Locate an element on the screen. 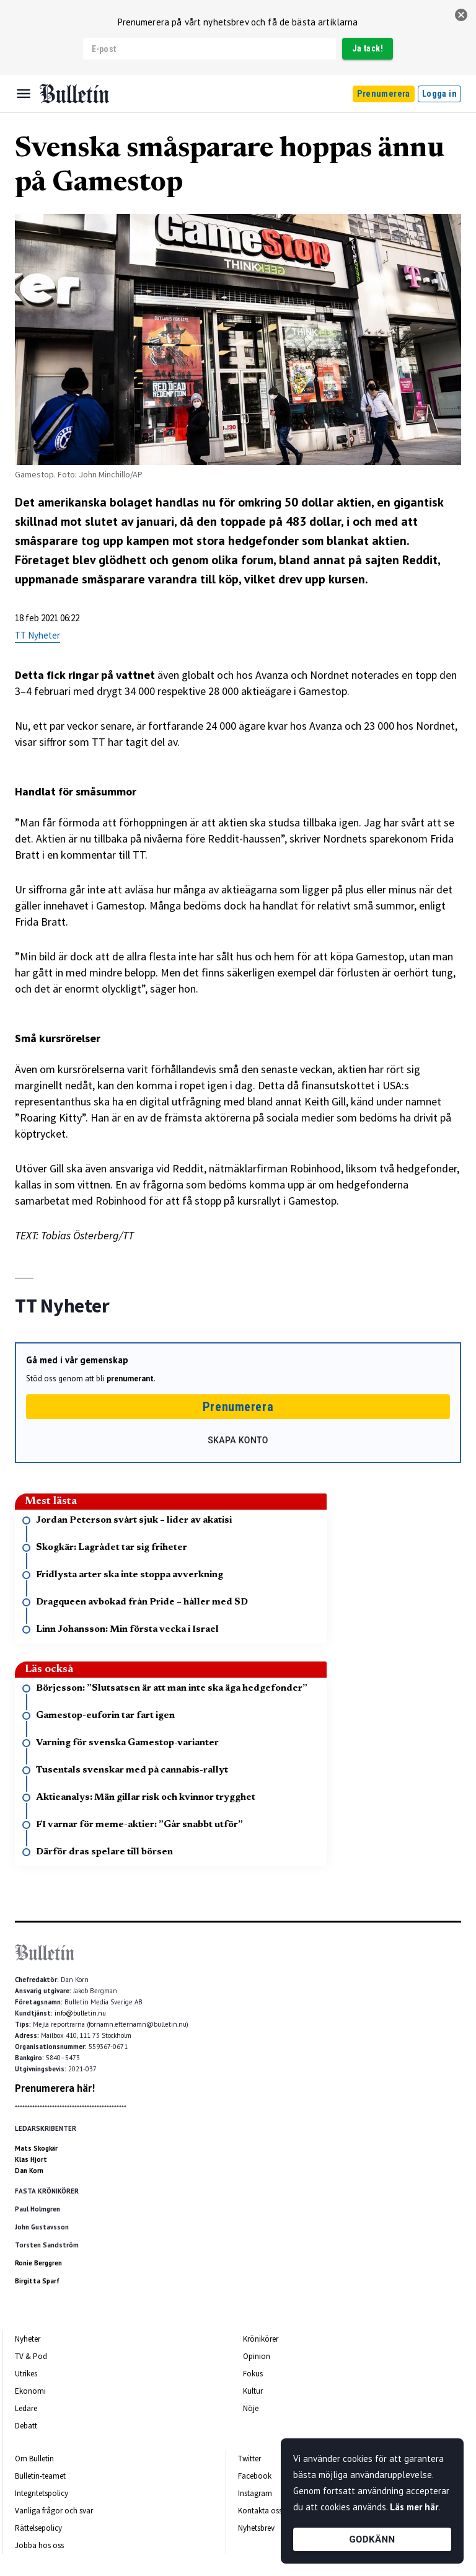 The image size is (476, 2576). Rättelsepolicy is located at coordinates (38, 2528).